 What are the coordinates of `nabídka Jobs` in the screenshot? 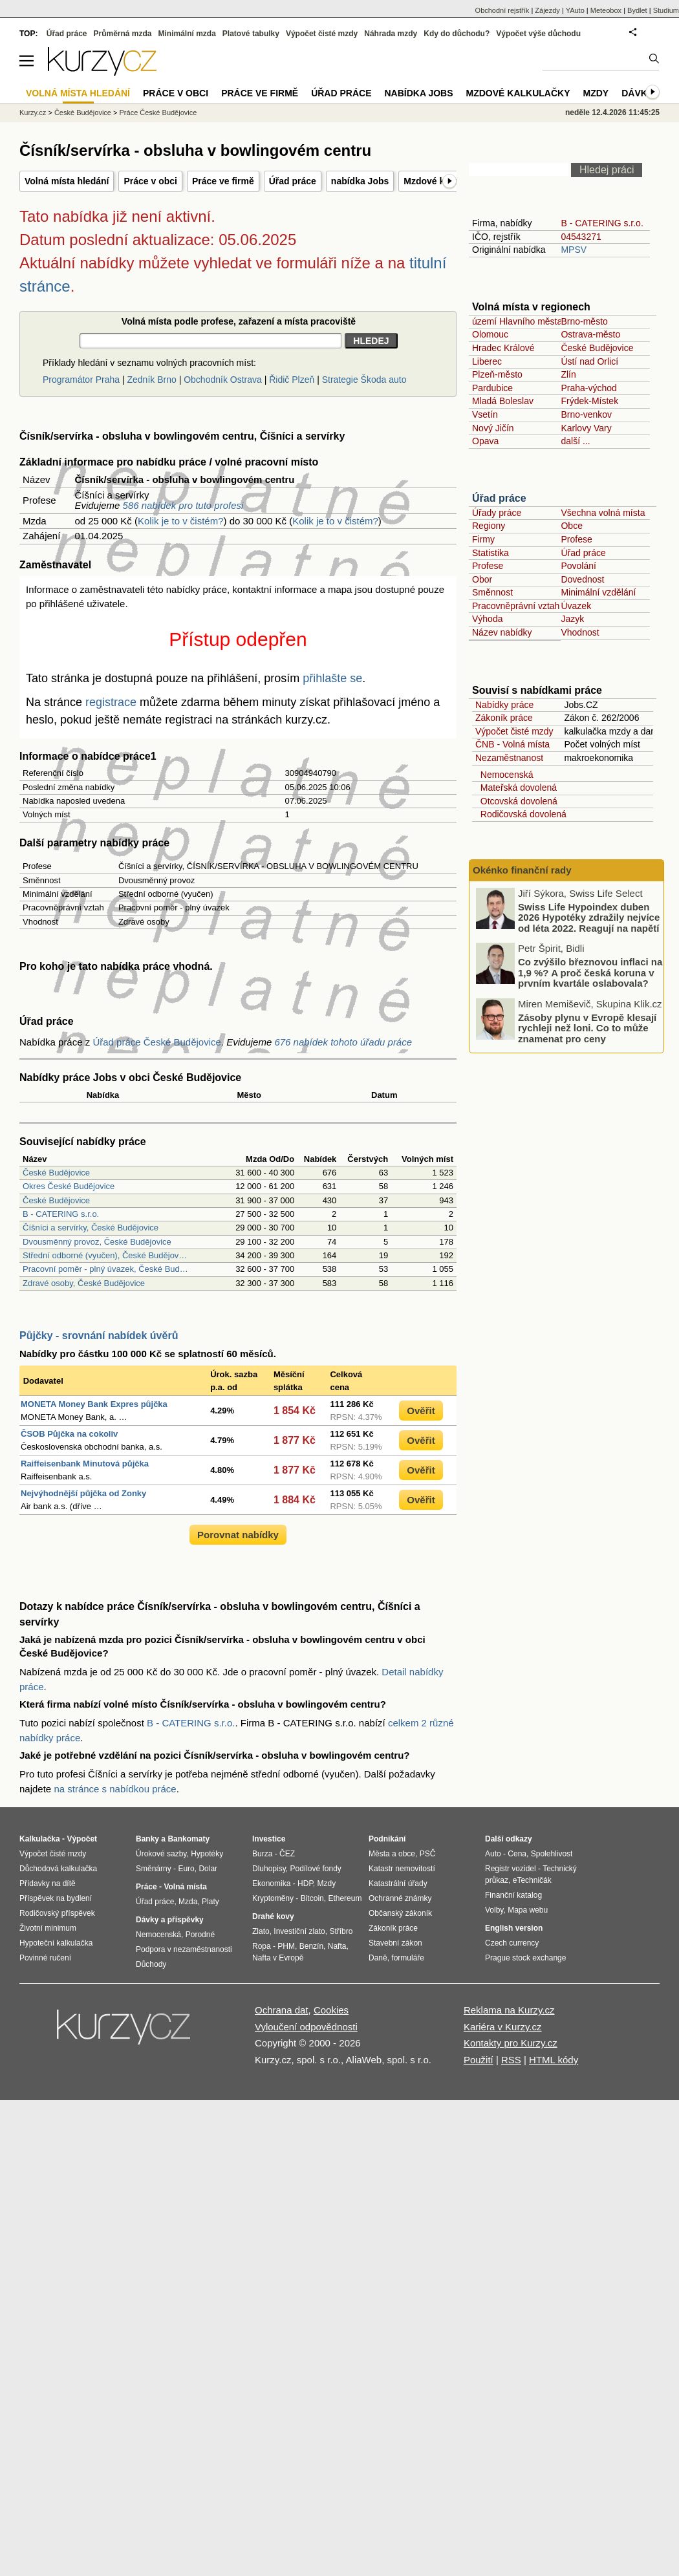 It's located at (360, 181).